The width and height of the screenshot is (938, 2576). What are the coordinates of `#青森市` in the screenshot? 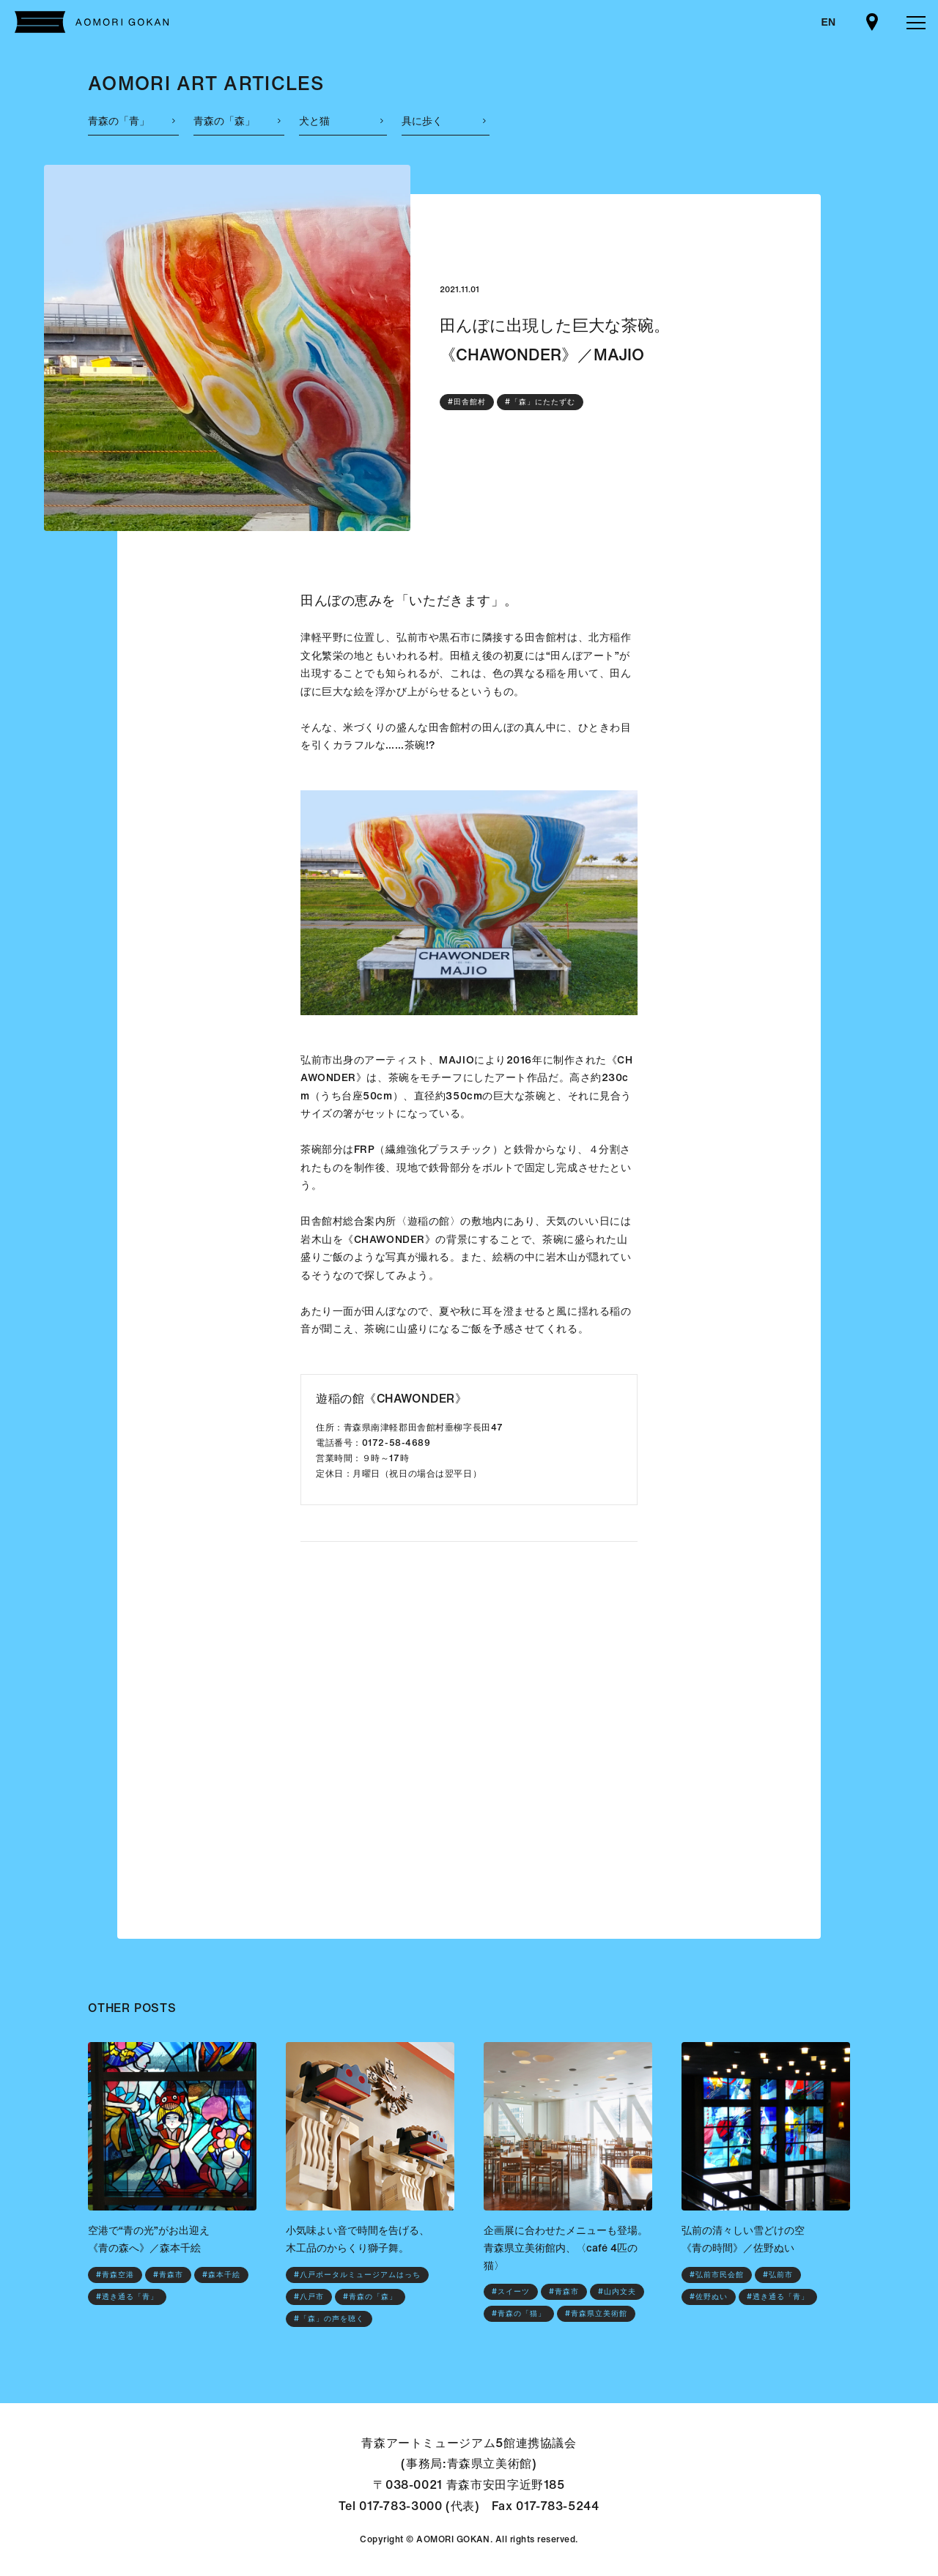 It's located at (168, 2274).